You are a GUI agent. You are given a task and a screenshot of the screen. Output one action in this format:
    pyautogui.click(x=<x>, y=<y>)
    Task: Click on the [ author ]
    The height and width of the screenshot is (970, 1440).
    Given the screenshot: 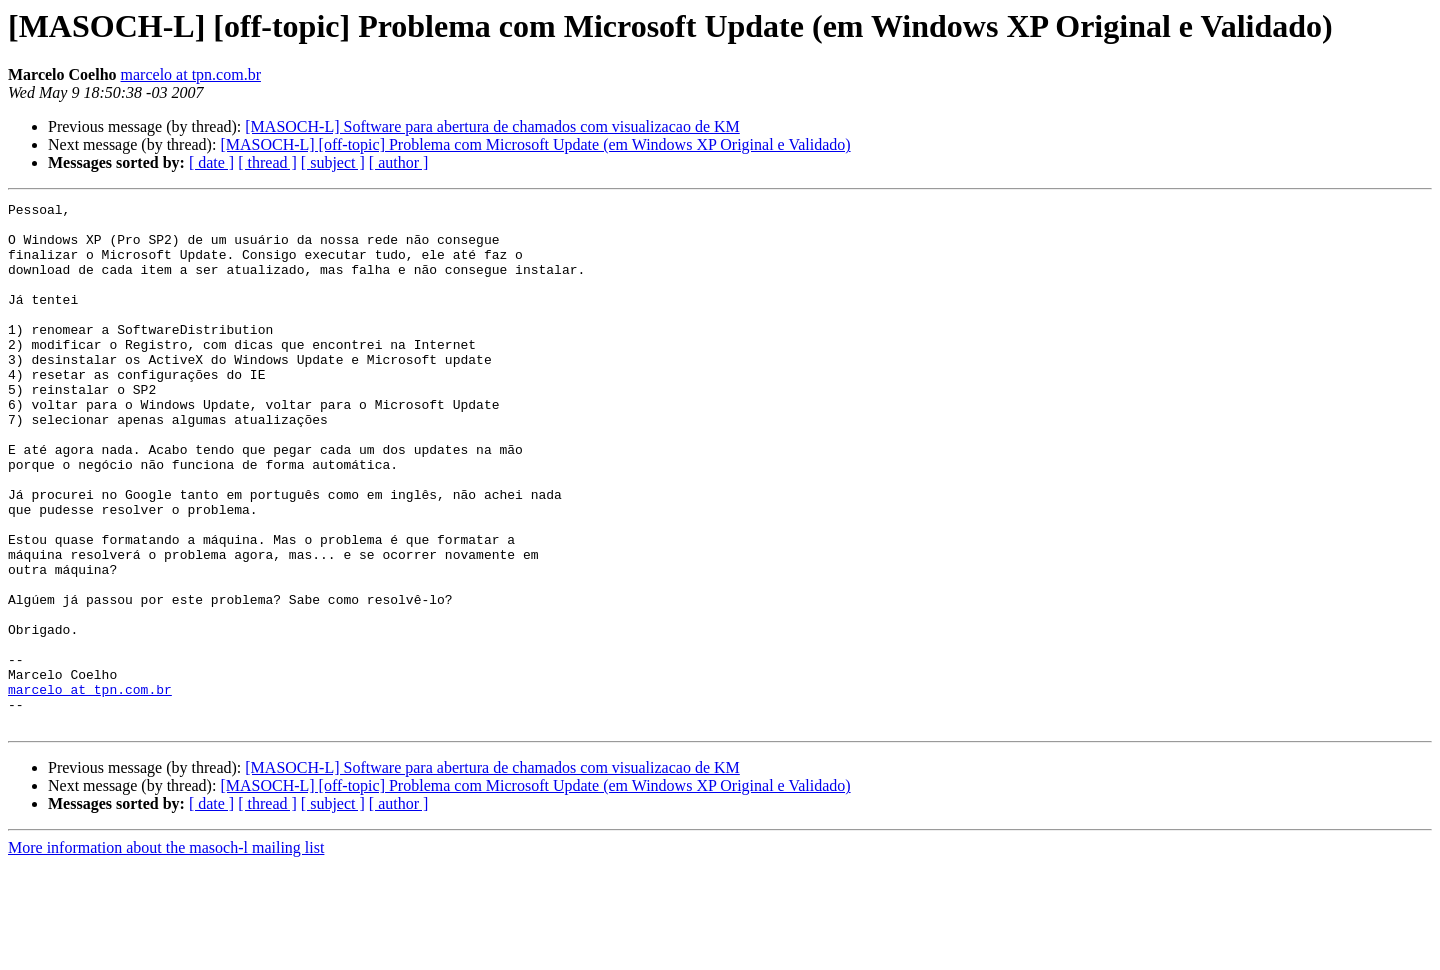 What is the action you would take?
    pyautogui.click(x=399, y=162)
    